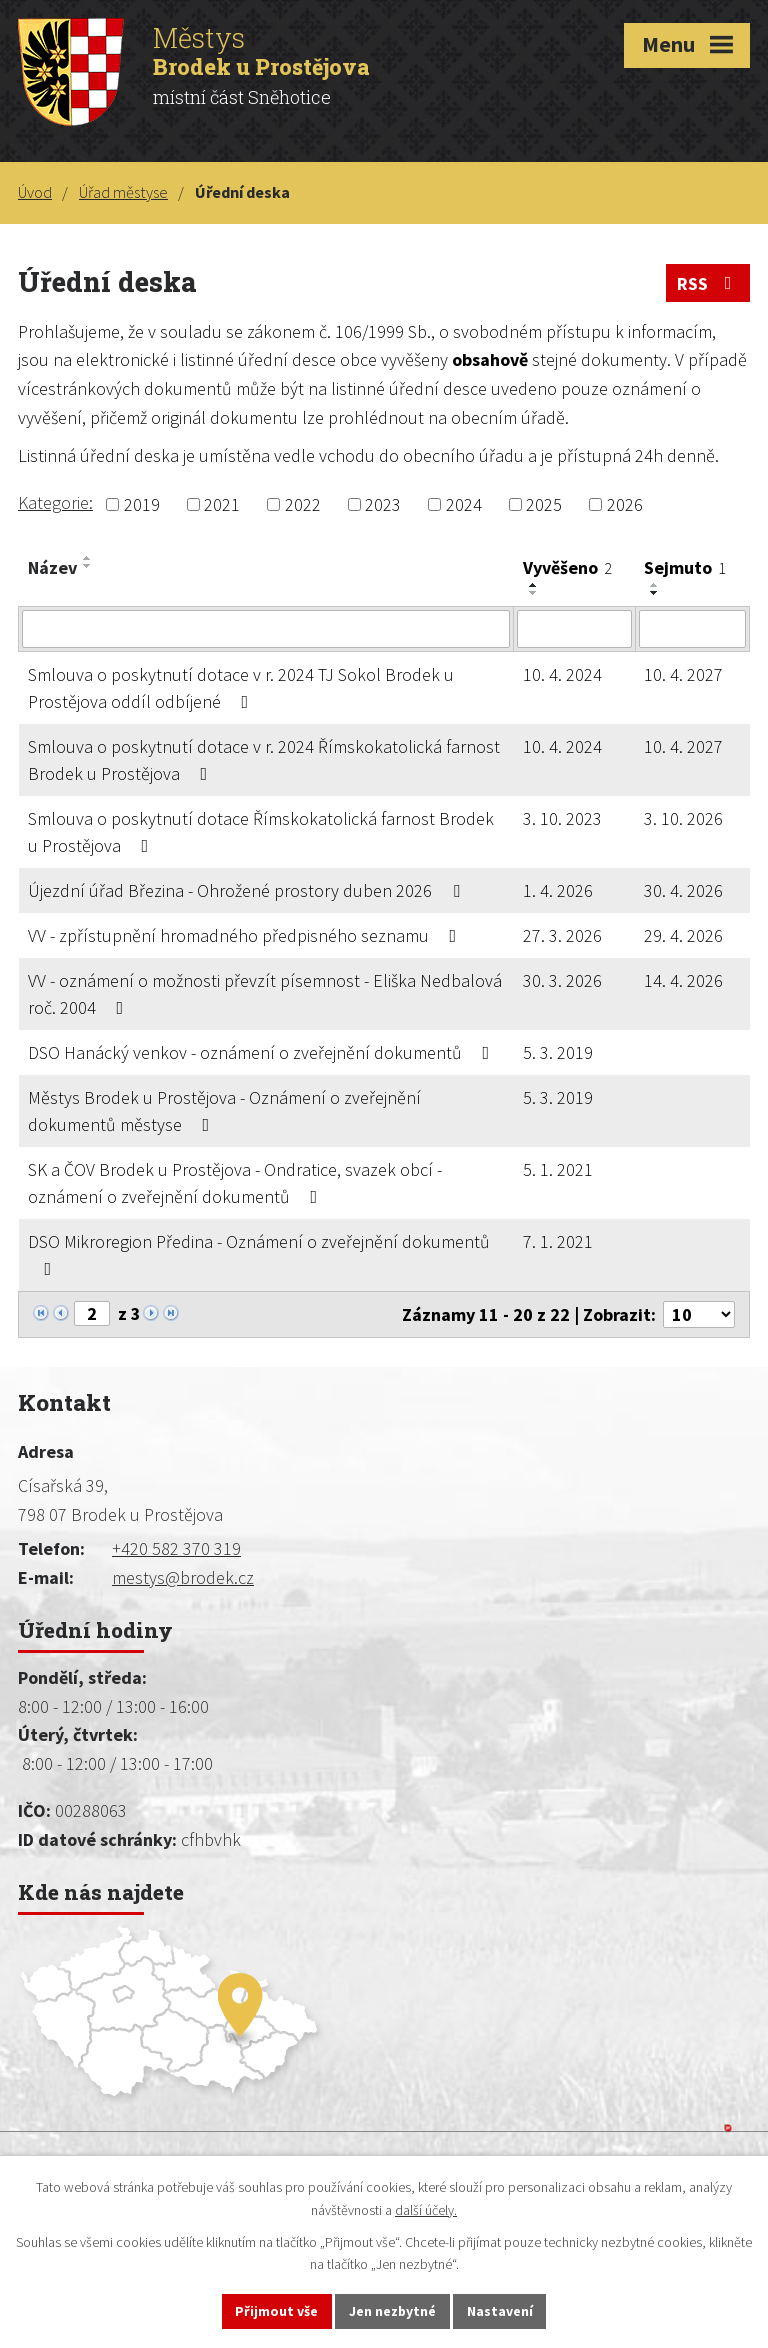 This screenshot has height=2348, width=768. What do you see at coordinates (655, 585) in the screenshot?
I see `[Seřadit podle Sejmuto vzestupně]` at bounding box center [655, 585].